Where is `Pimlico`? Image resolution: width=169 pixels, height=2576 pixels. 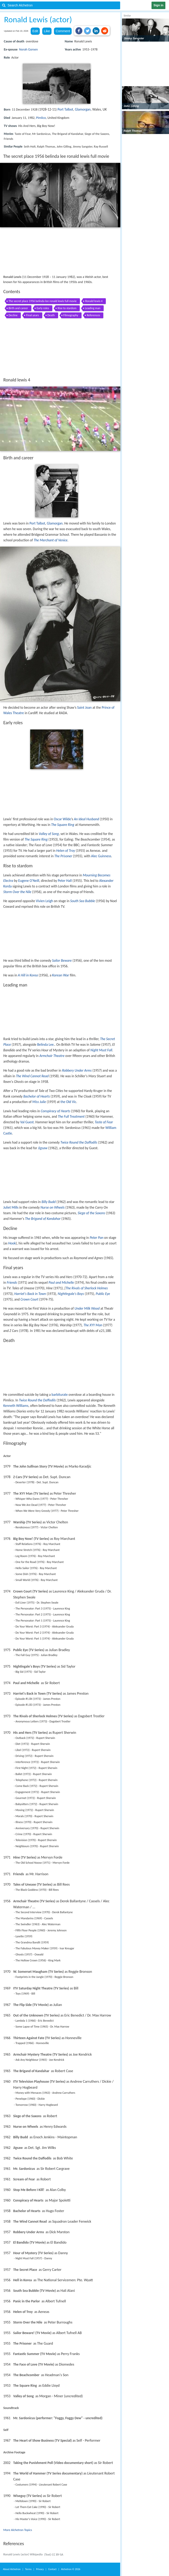 Pimlico is located at coordinates (41, 118).